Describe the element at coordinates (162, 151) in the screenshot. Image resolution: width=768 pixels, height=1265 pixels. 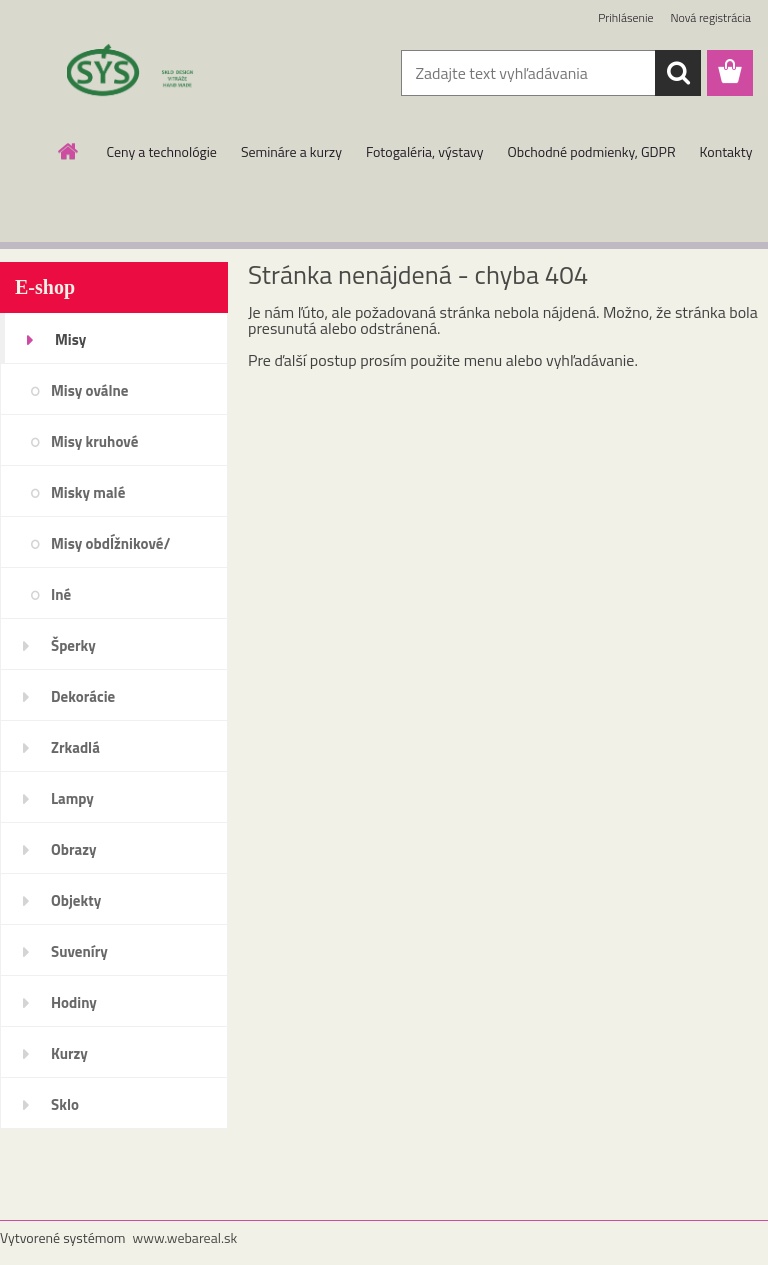
I see `Ceny a technológie` at that location.